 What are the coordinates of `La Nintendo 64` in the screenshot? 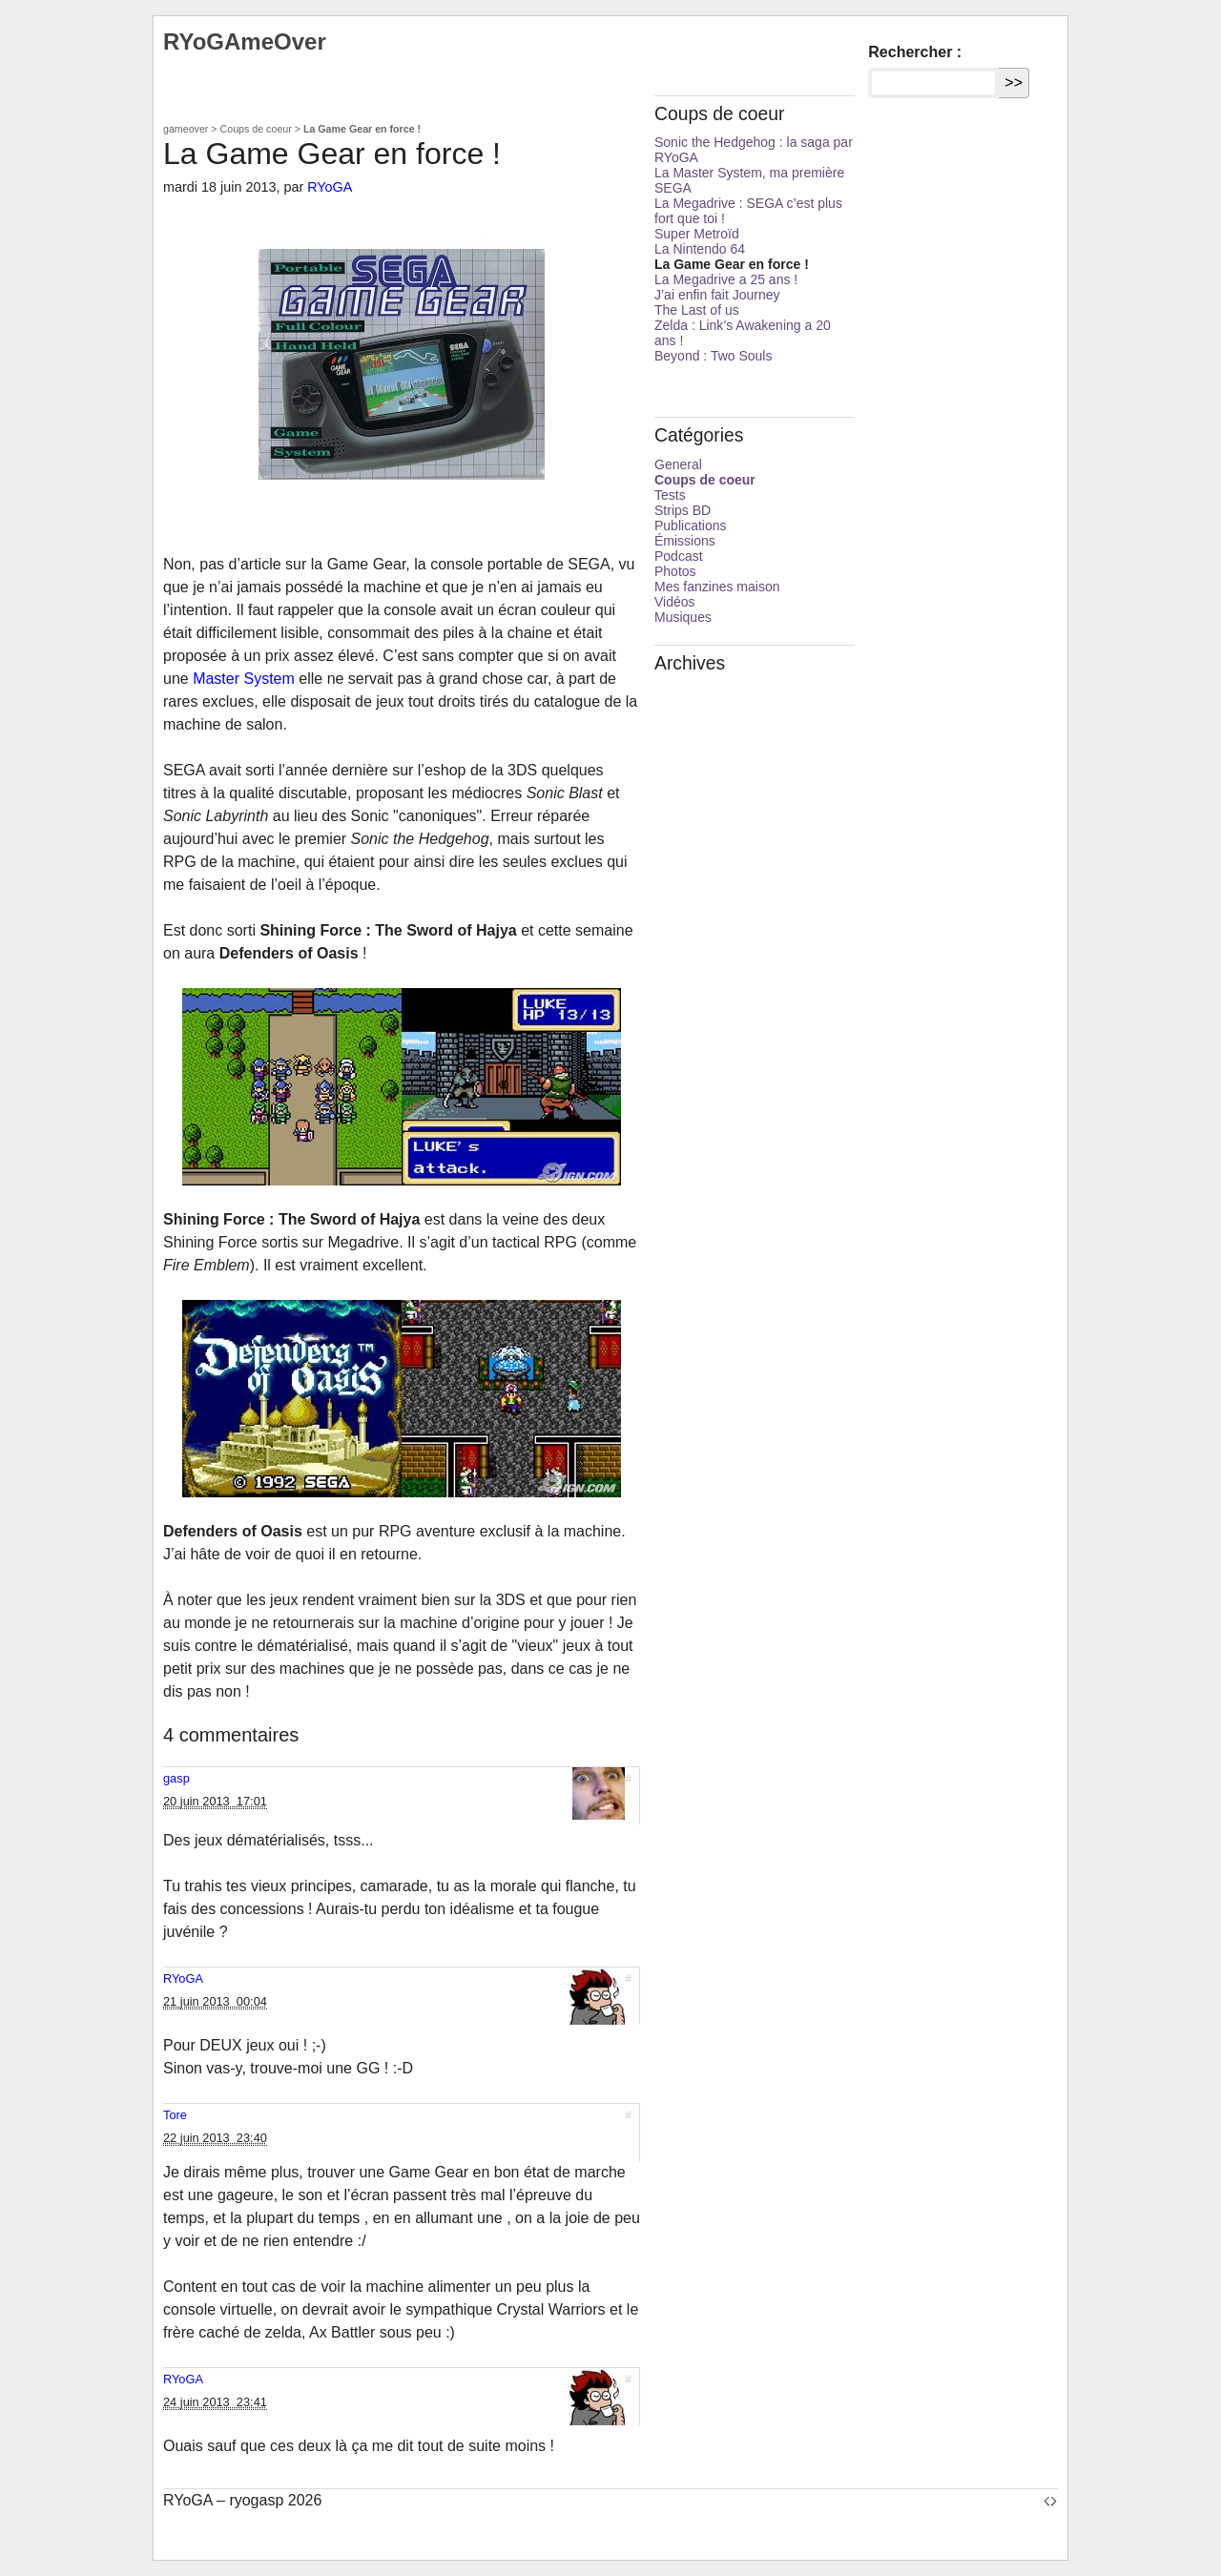 It's located at (699, 249).